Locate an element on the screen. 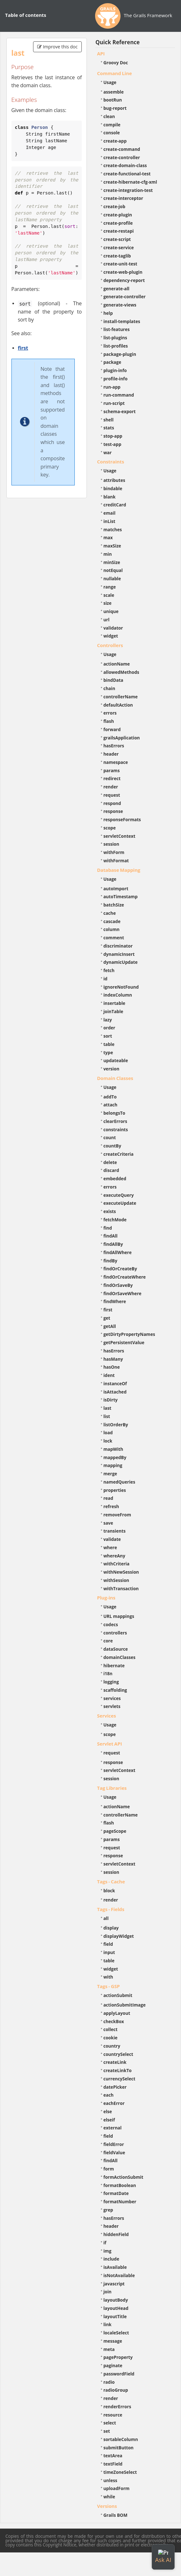 This screenshot has height=2576, width=181. lazy is located at coordinates (107, 1020).